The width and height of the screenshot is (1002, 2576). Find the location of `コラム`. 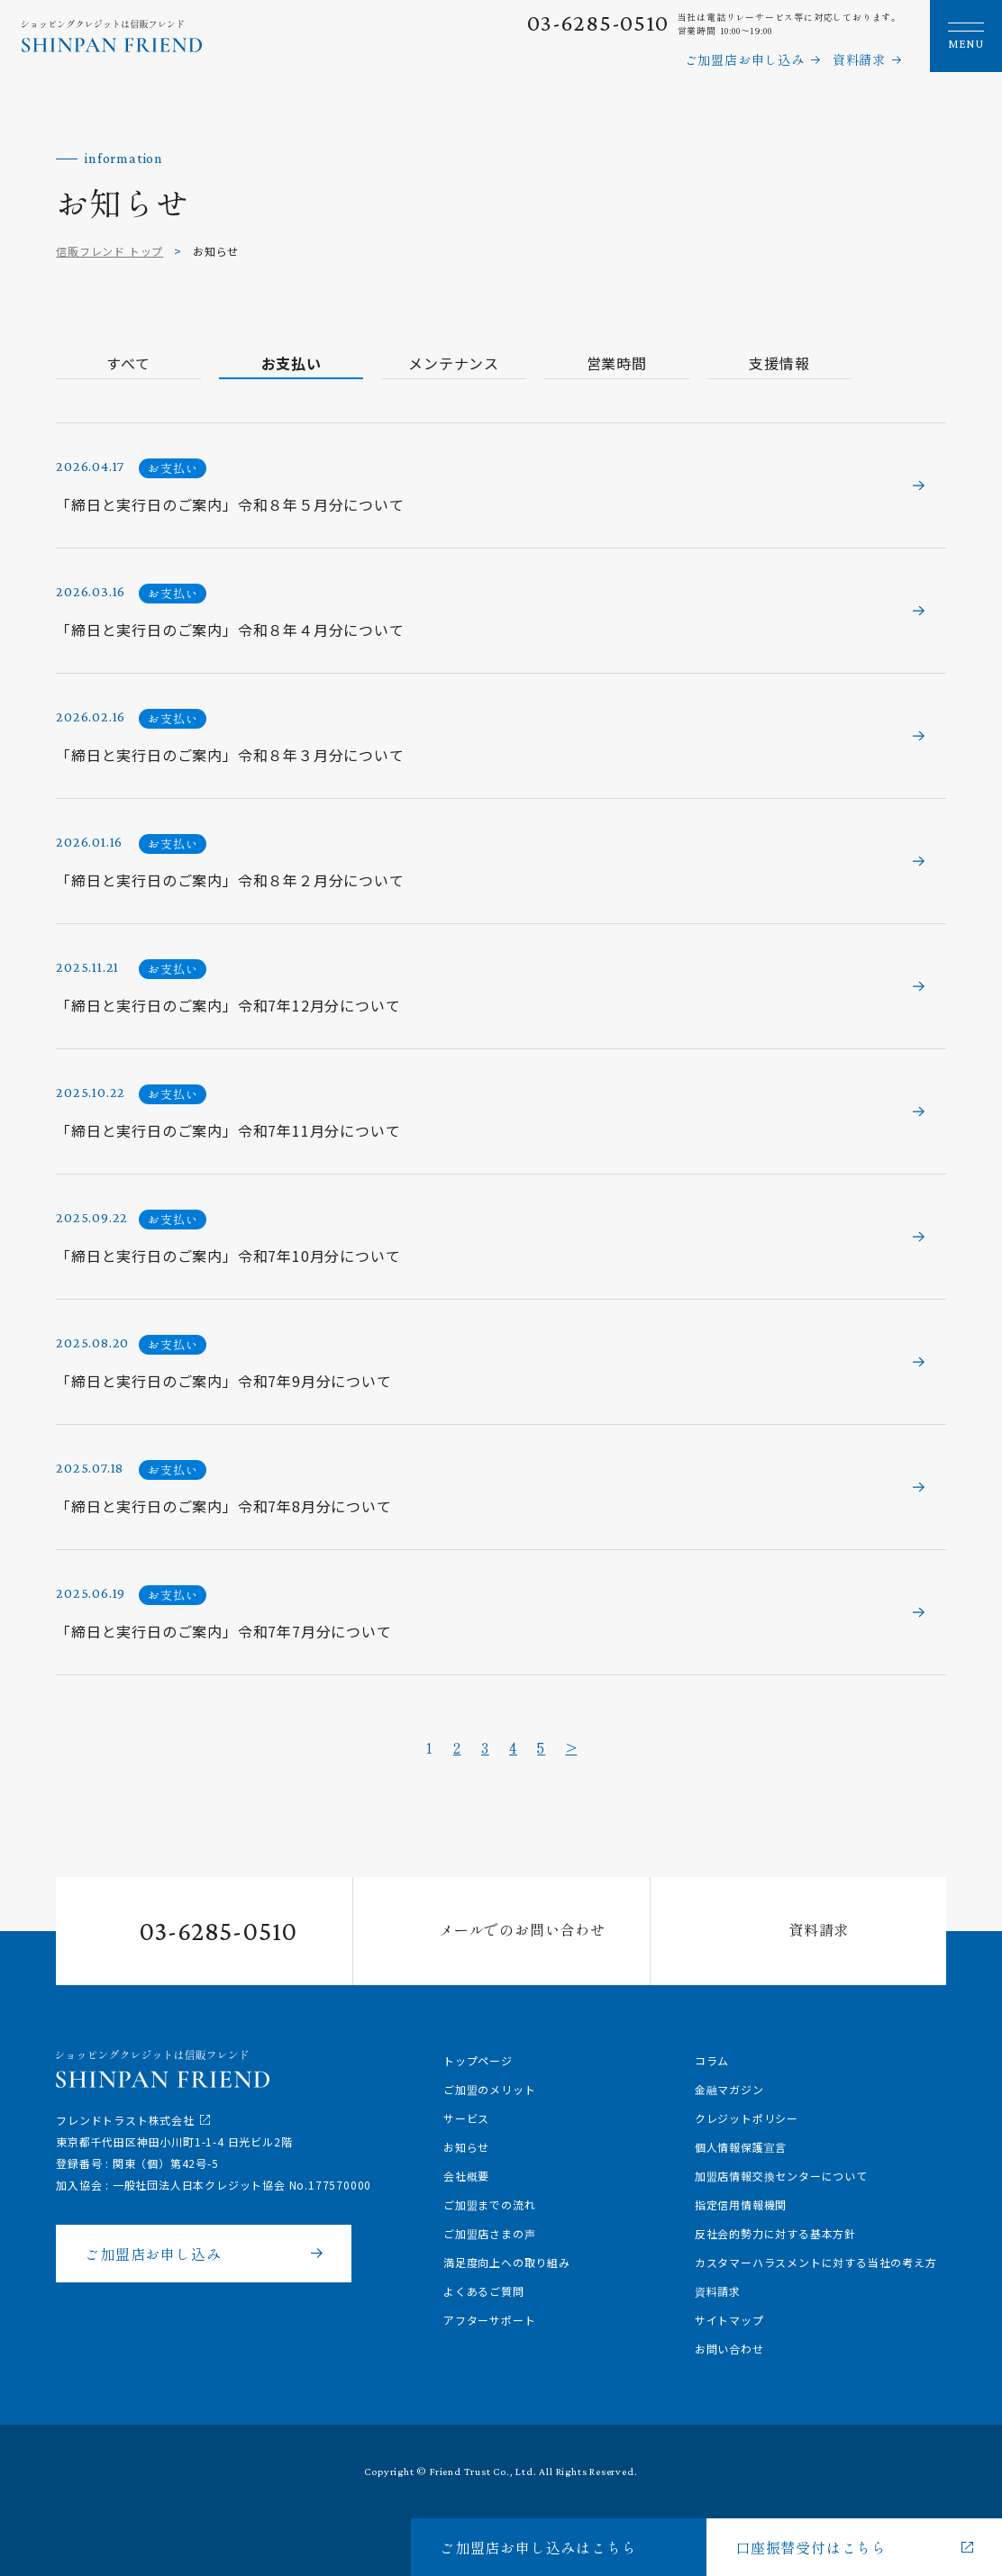

コラム is located at coordinates (712, 2060).